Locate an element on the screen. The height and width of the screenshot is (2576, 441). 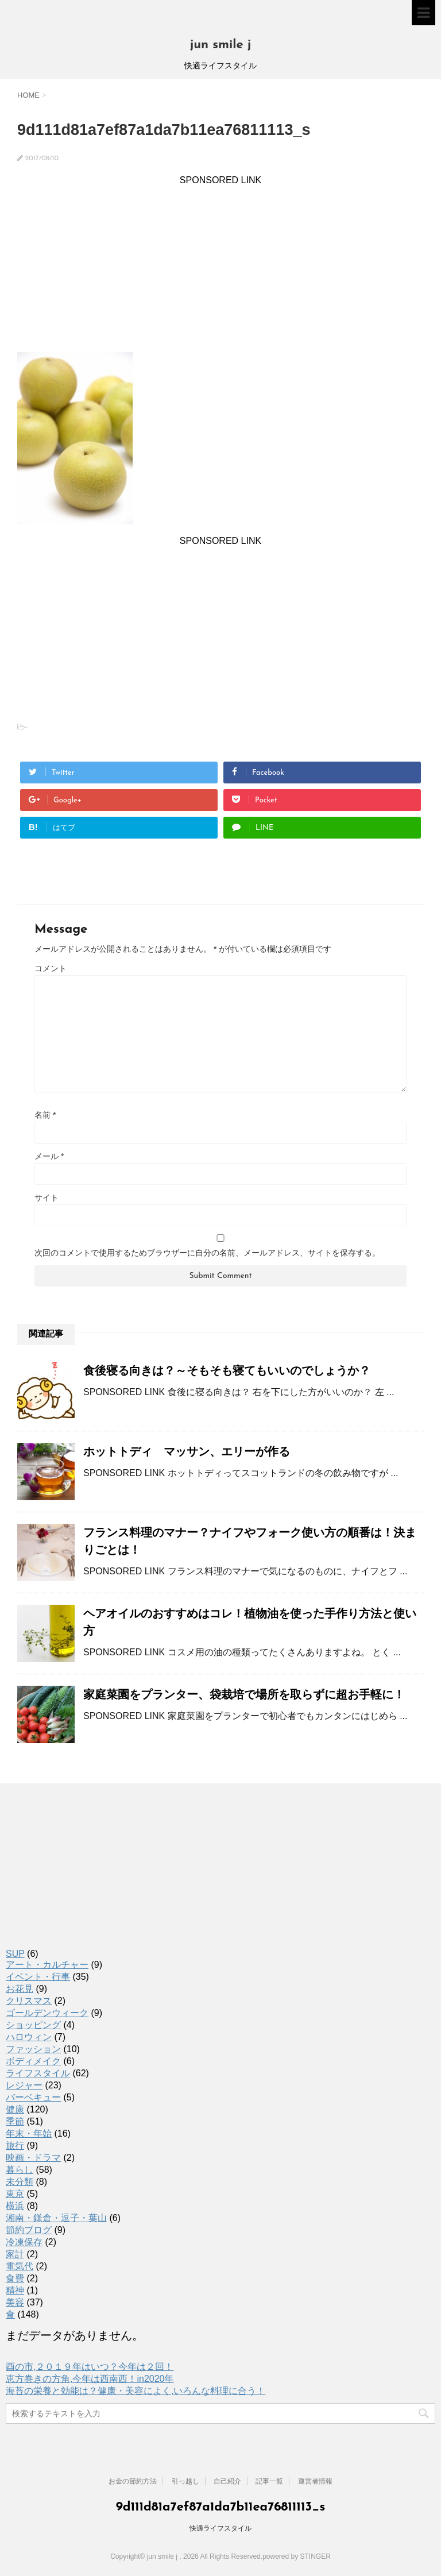
映画・ドラマ is located at coordinates (33, 2157).